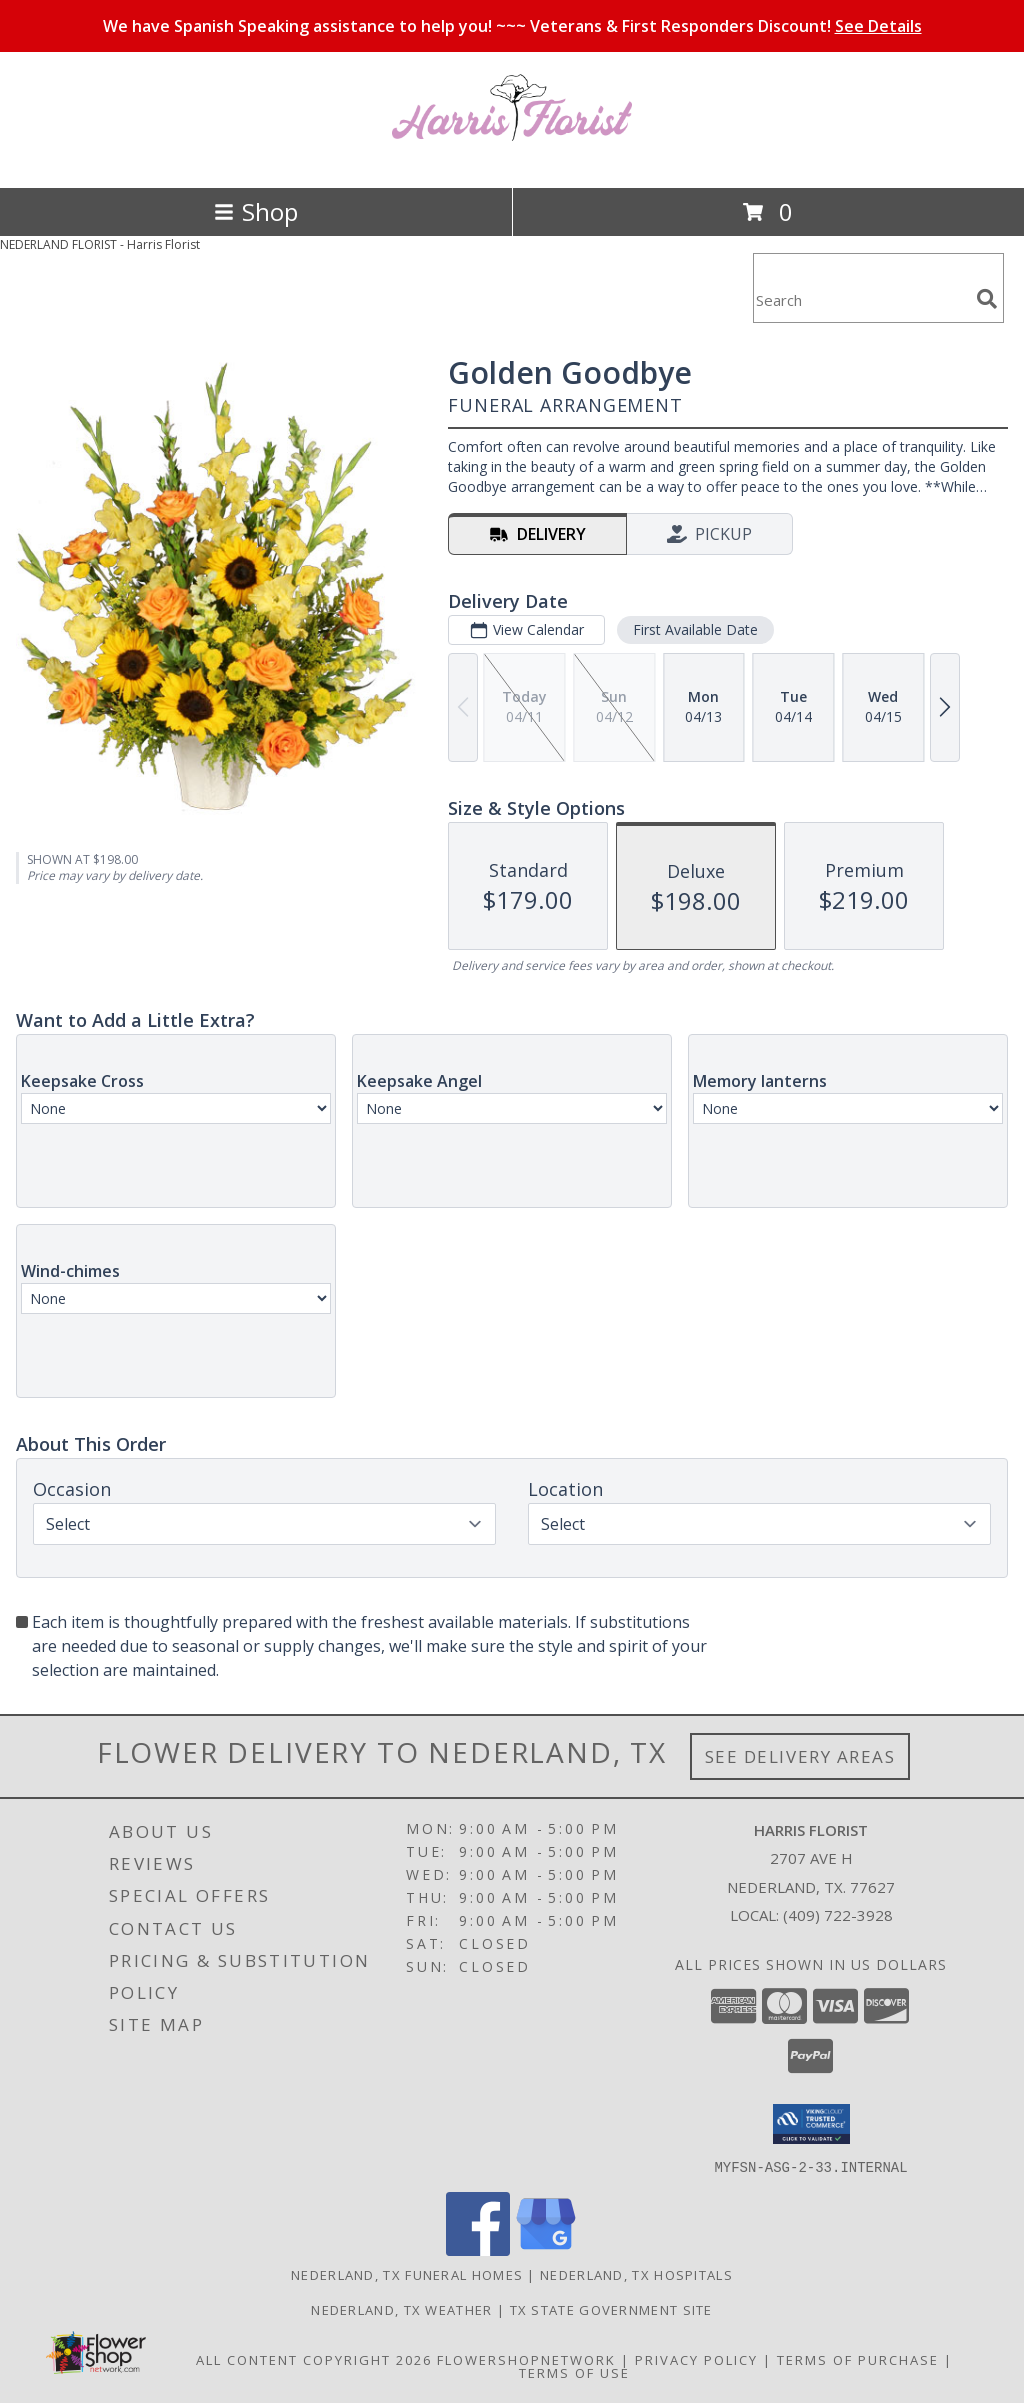 This screenshot has height=2403, width=1024. I want to click on All Content Copyright 2026 [Open Flower shop network terms of use in new window], so click(314, 2359).